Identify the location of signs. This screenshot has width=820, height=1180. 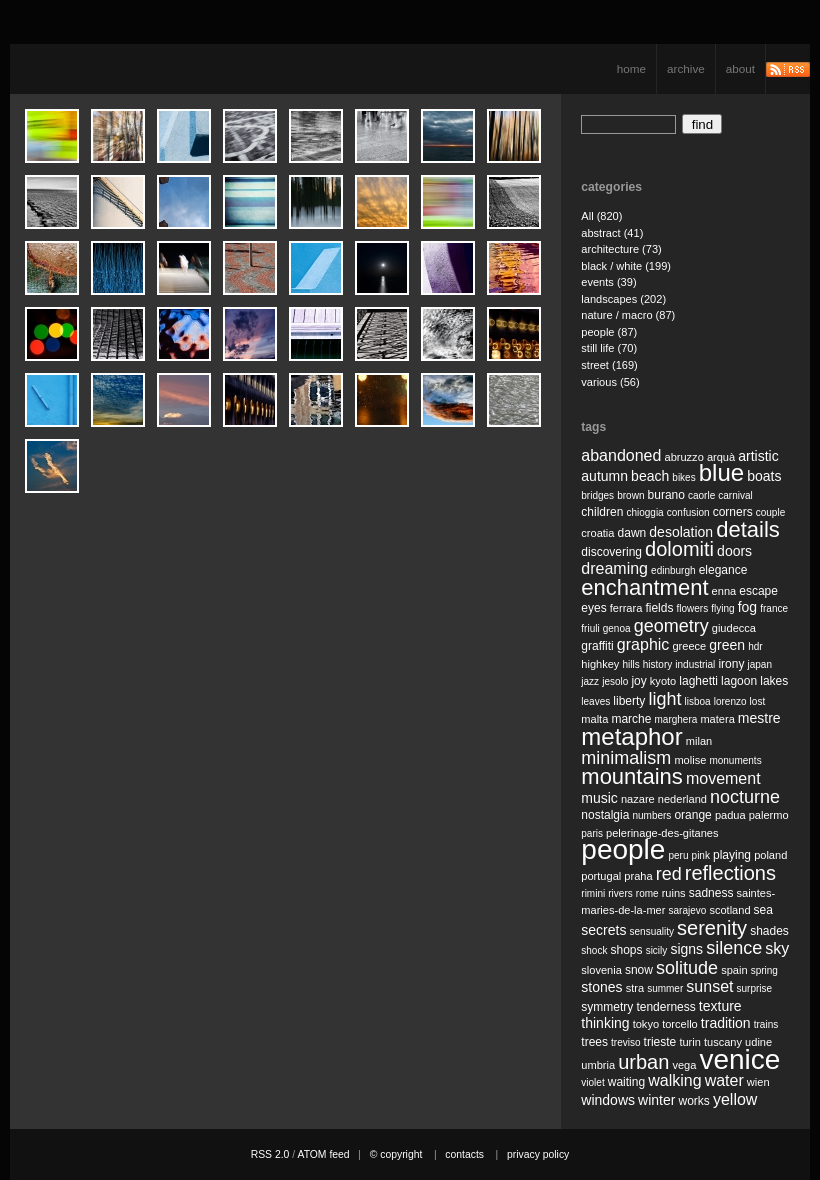
(686, 949).